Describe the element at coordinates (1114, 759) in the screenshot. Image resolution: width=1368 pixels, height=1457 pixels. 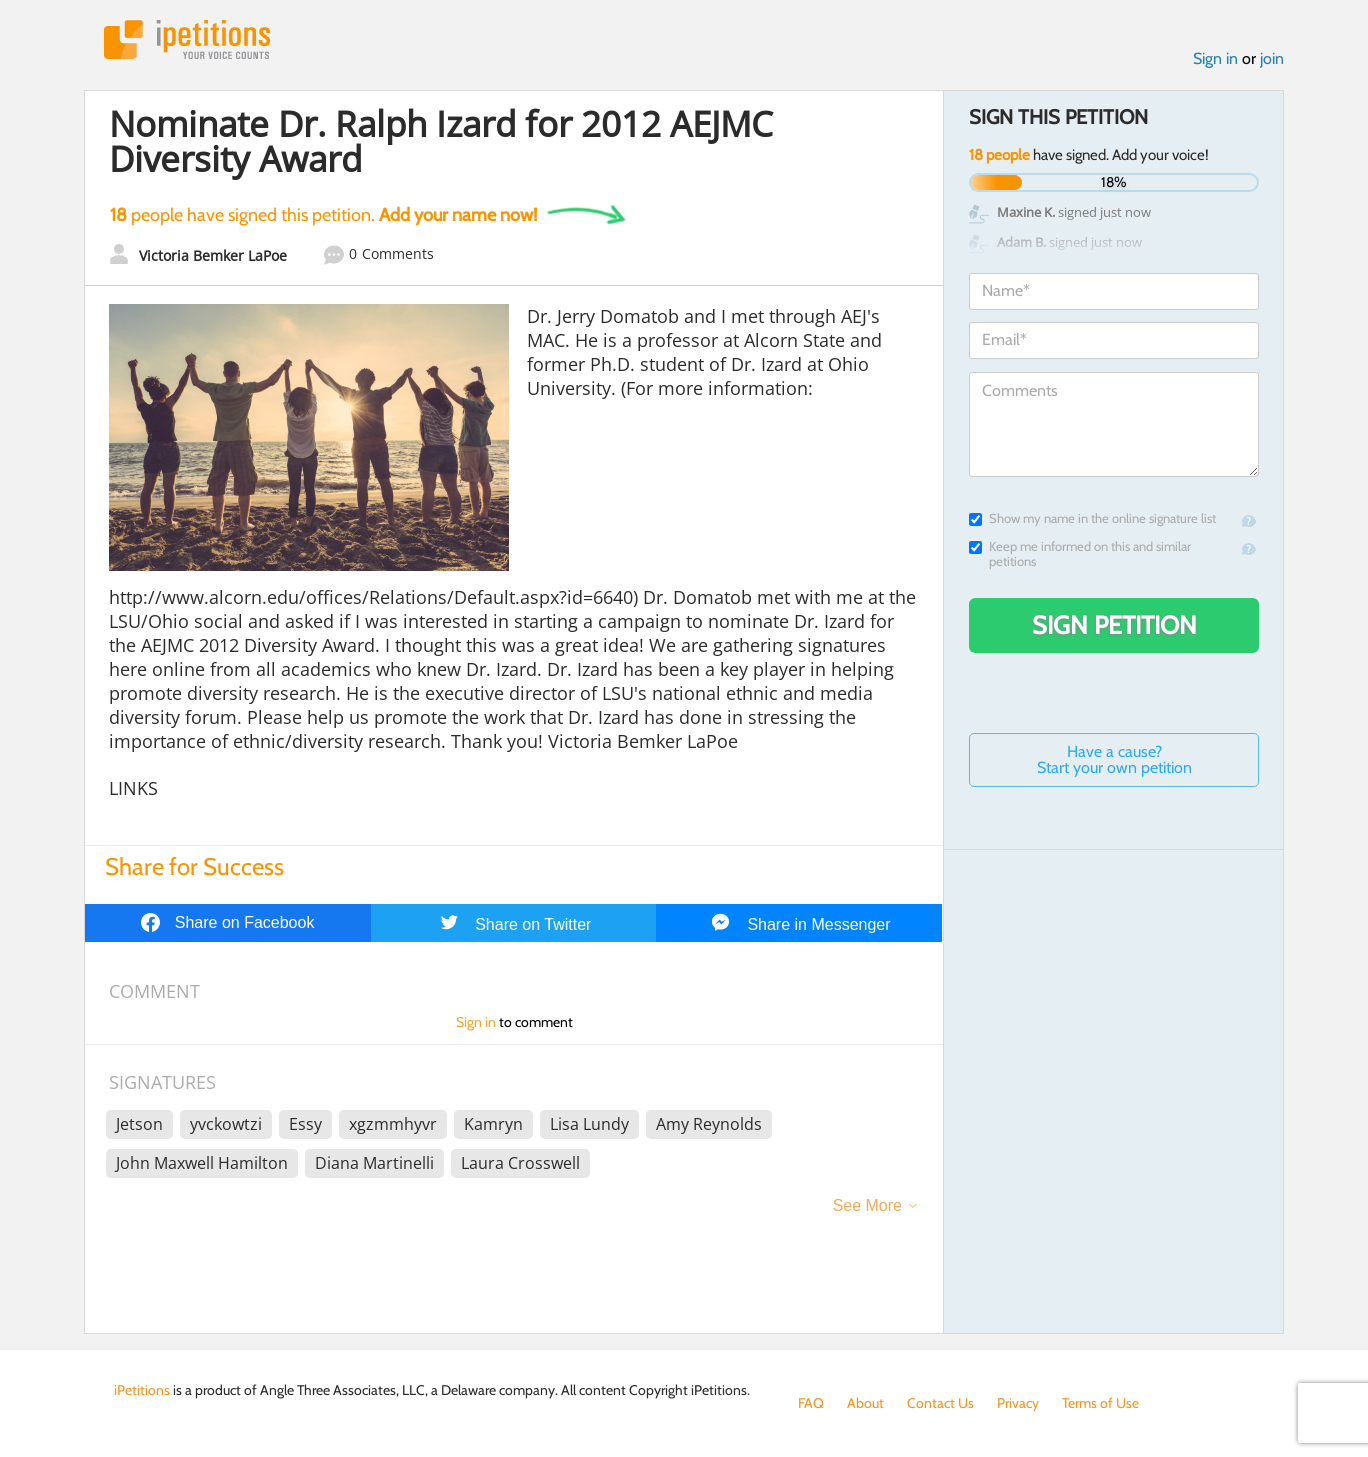
I see `Have a cause? Start your own petition` at that location.